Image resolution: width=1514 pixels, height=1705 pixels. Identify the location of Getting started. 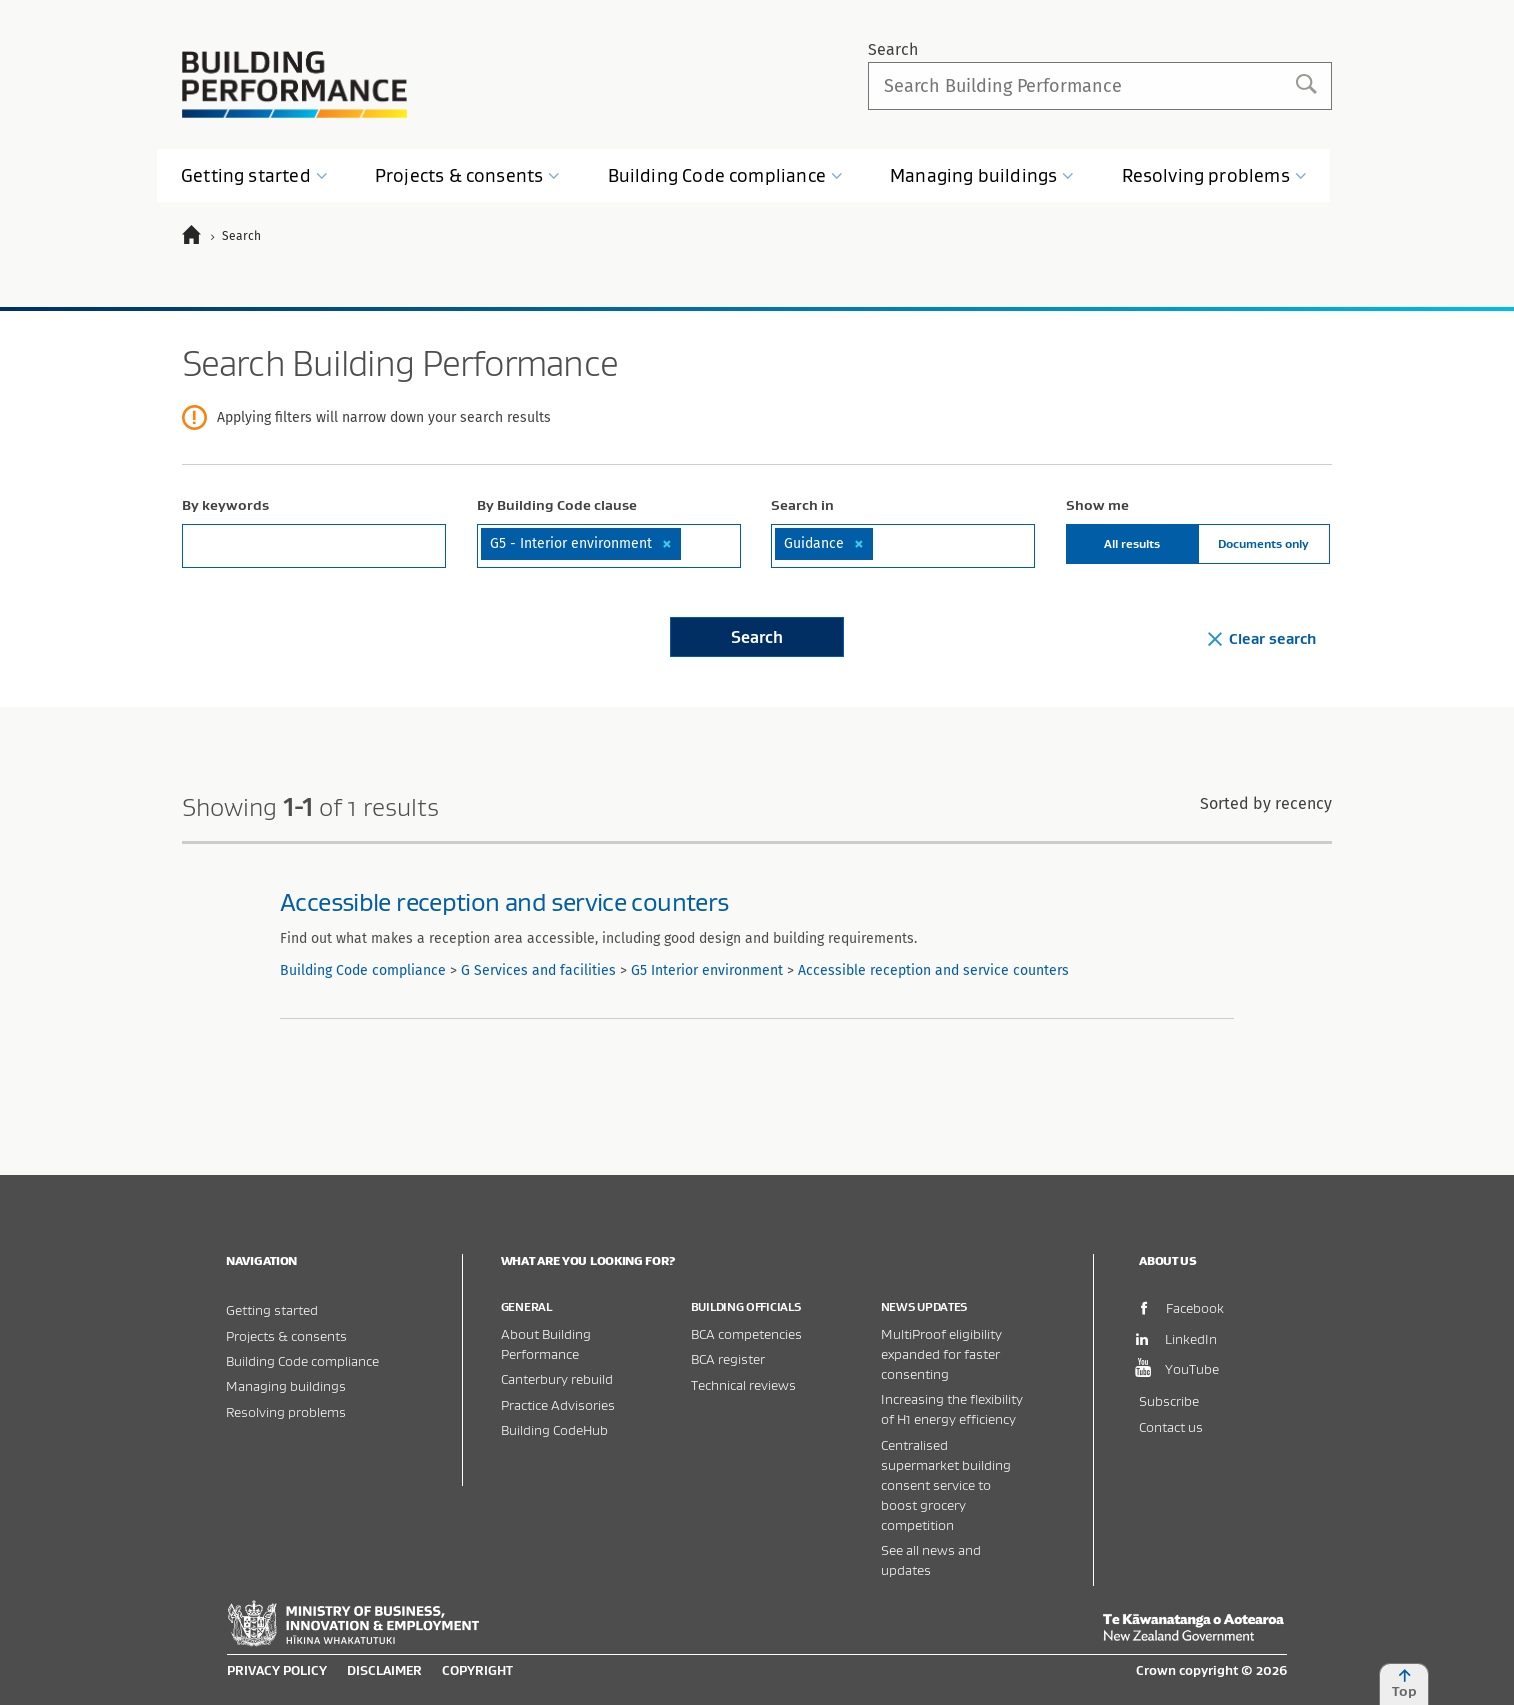
(272, 1309).